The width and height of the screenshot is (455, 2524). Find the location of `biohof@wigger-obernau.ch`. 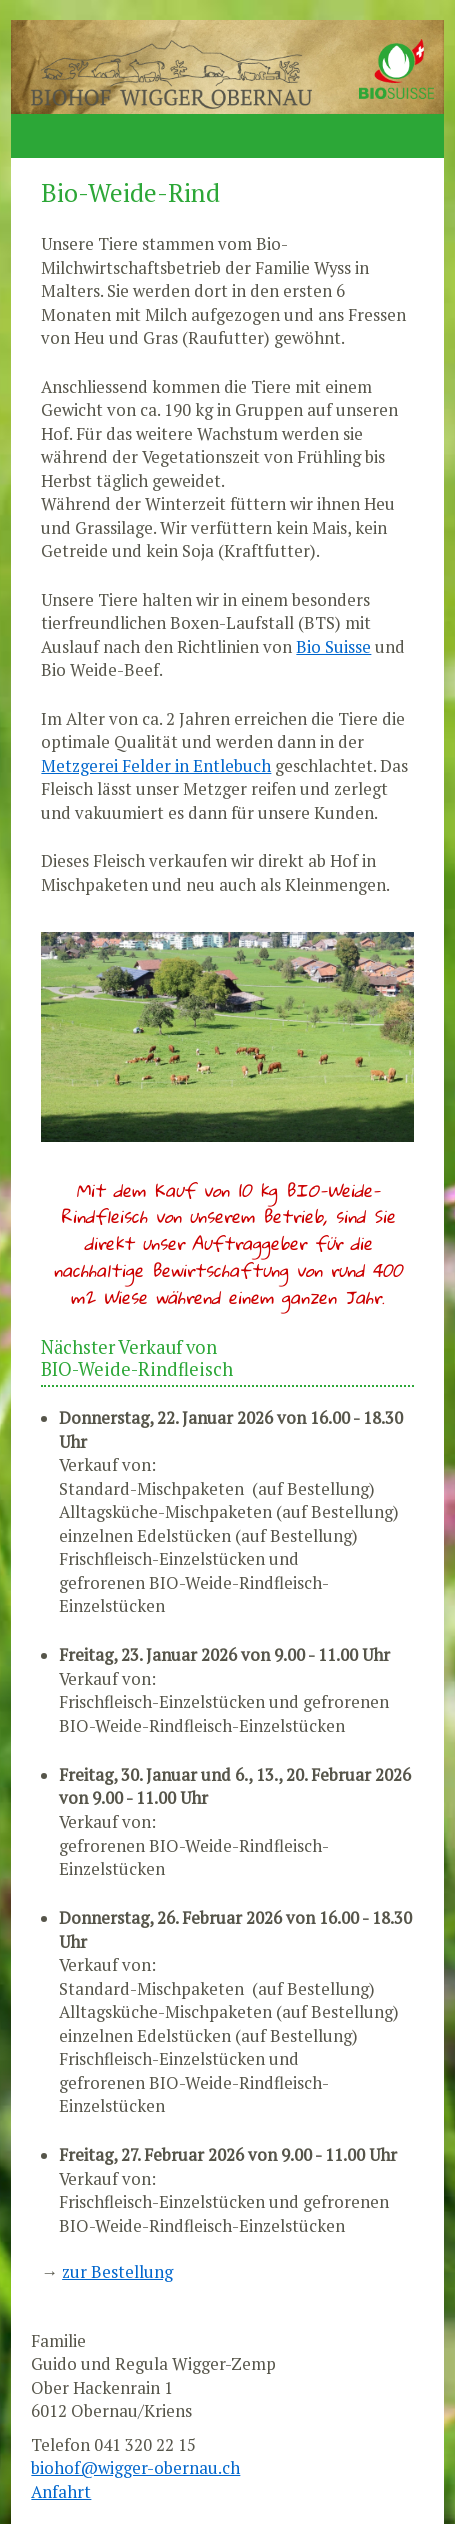

biohof@wigger-obernau.ch is located at coordinates (135, 2468).